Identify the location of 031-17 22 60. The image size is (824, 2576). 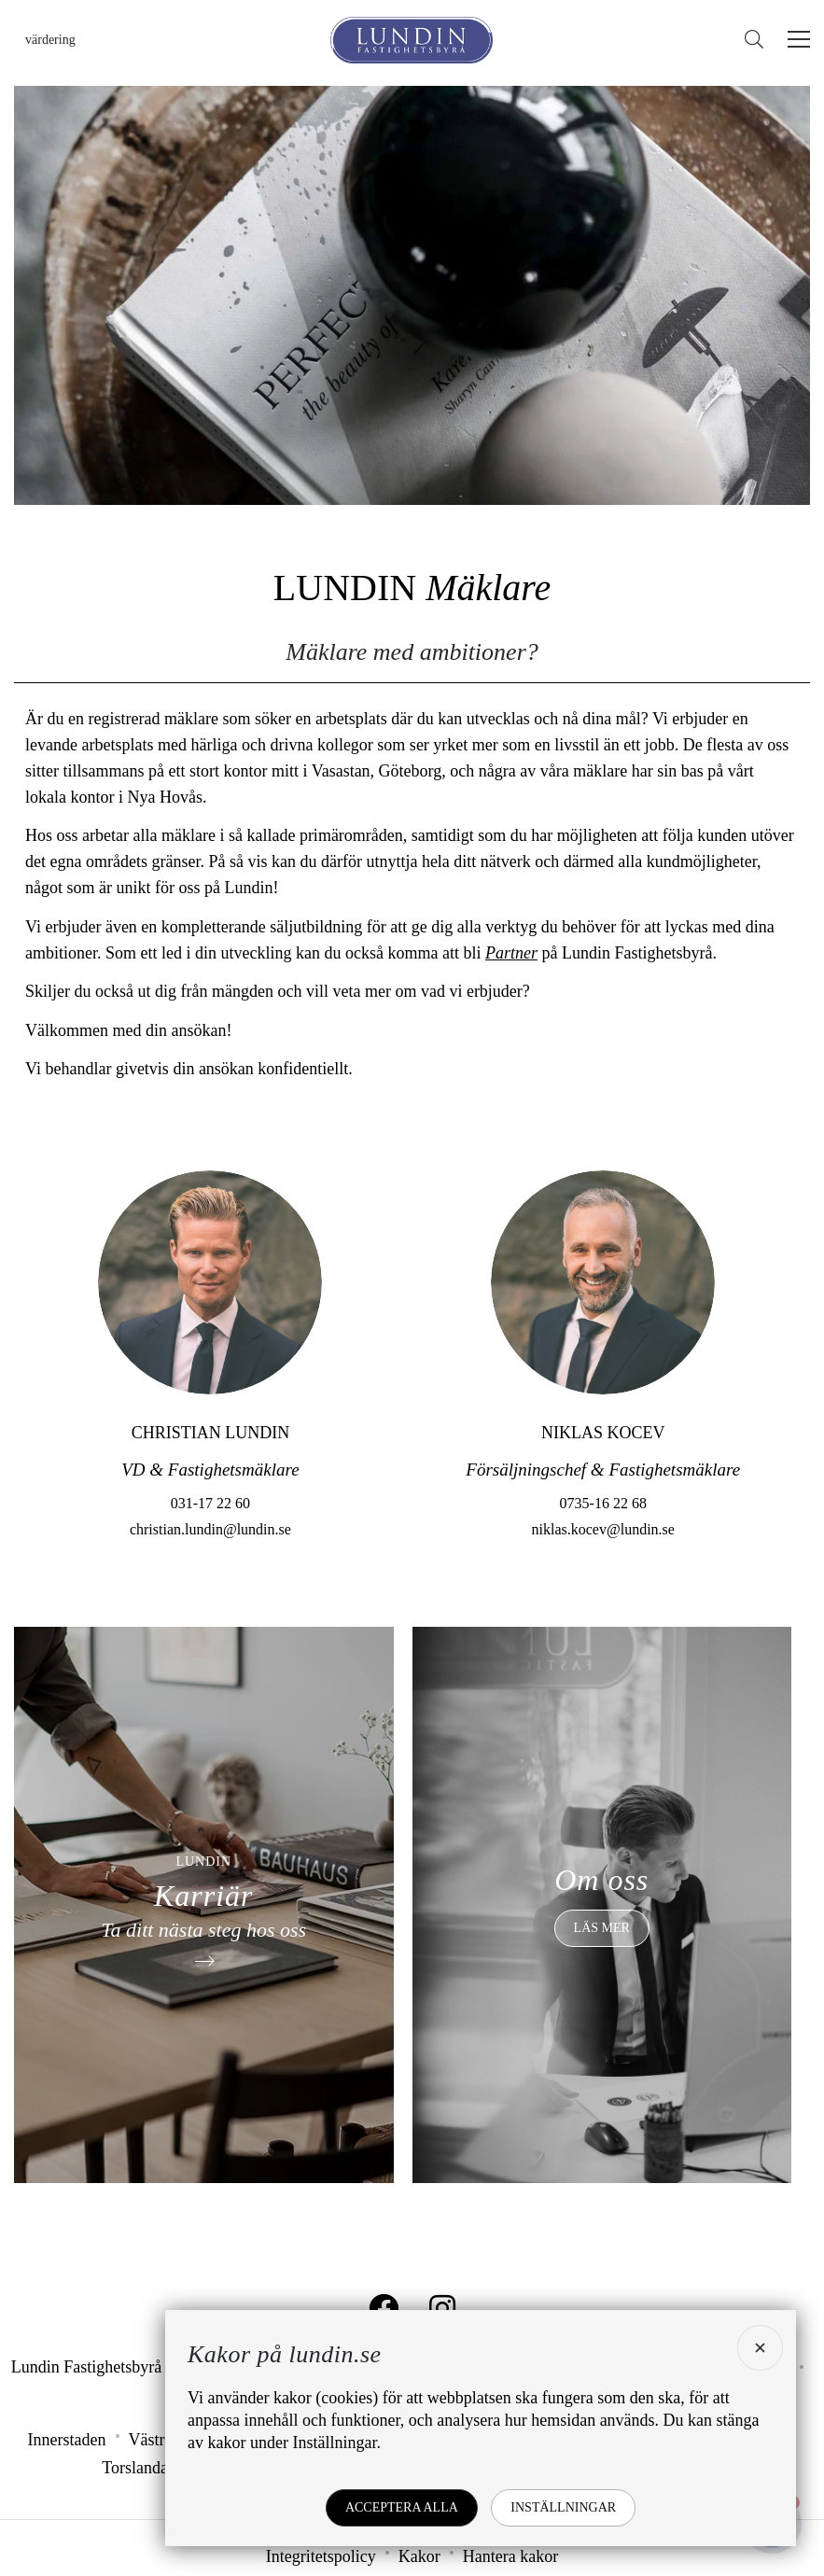
(210, 1558).